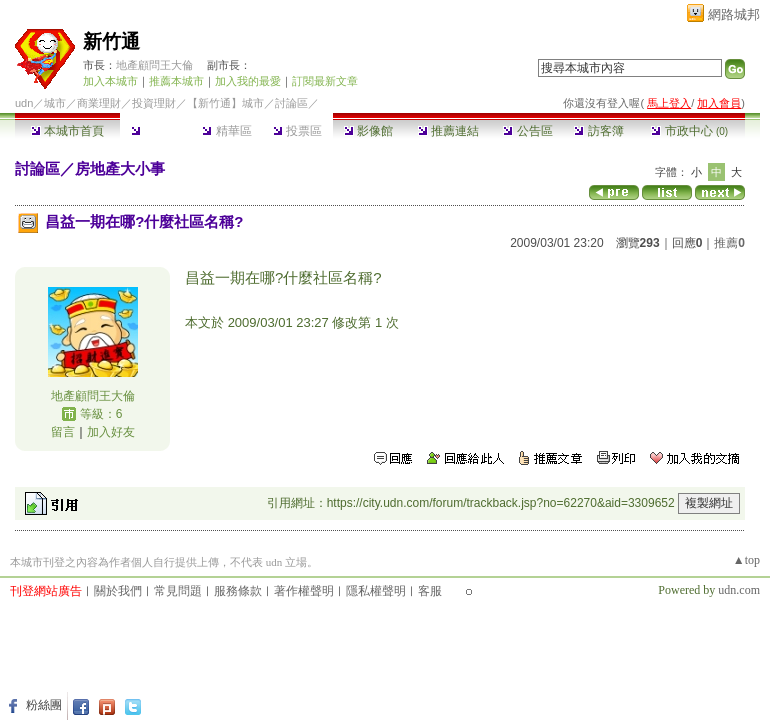 This screenshot has height=720, width=770. I want to click on 留言, so click(63, 432).